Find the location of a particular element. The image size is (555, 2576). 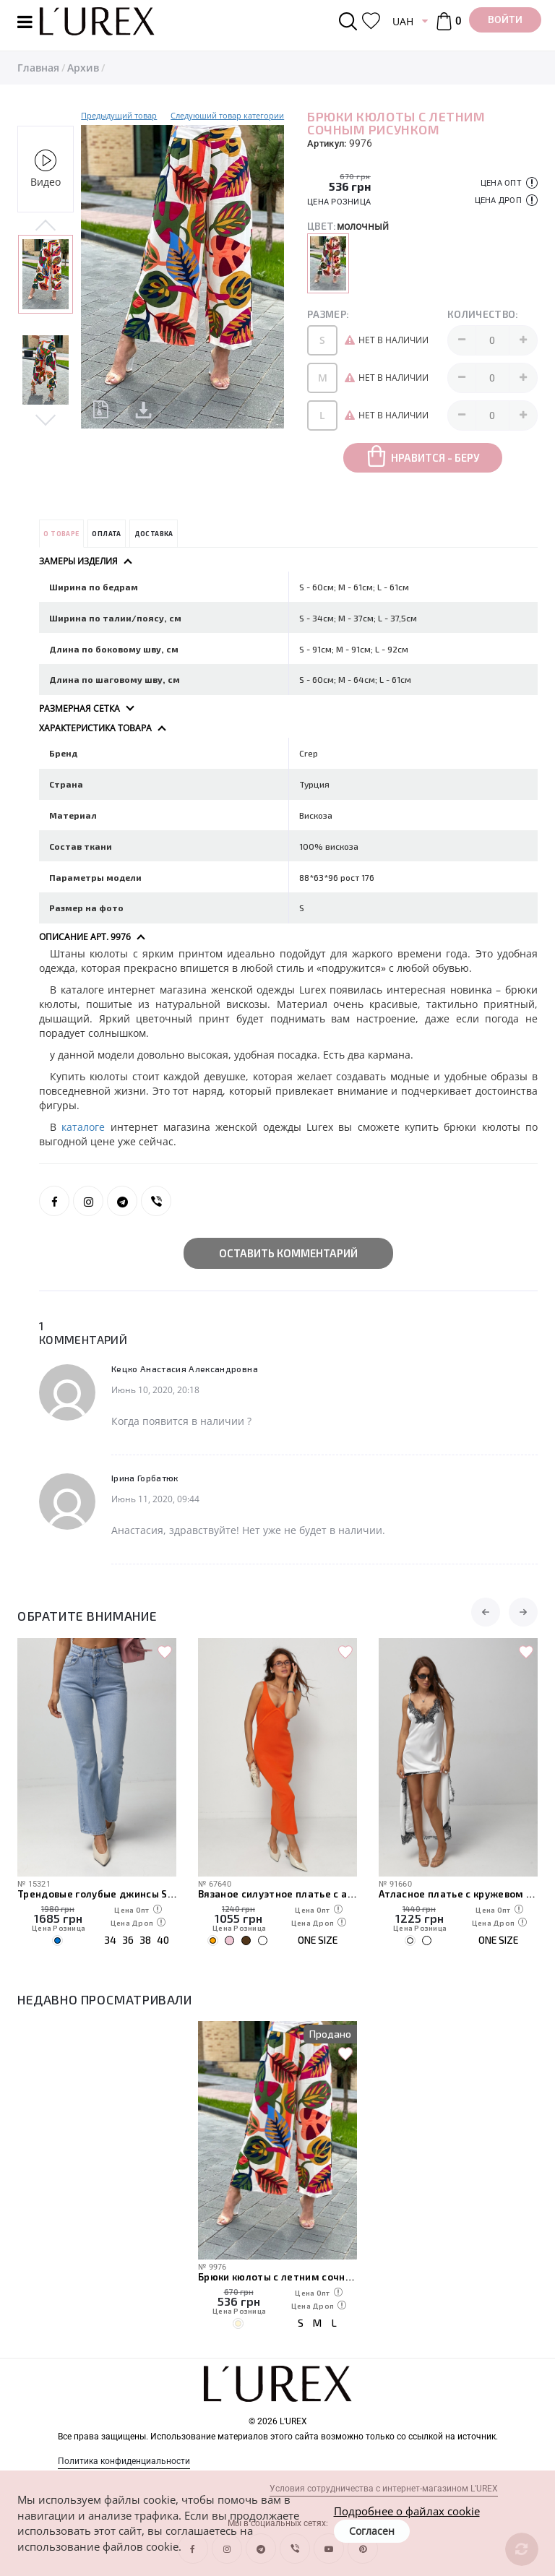

Next is located at coordinates (45, 419).